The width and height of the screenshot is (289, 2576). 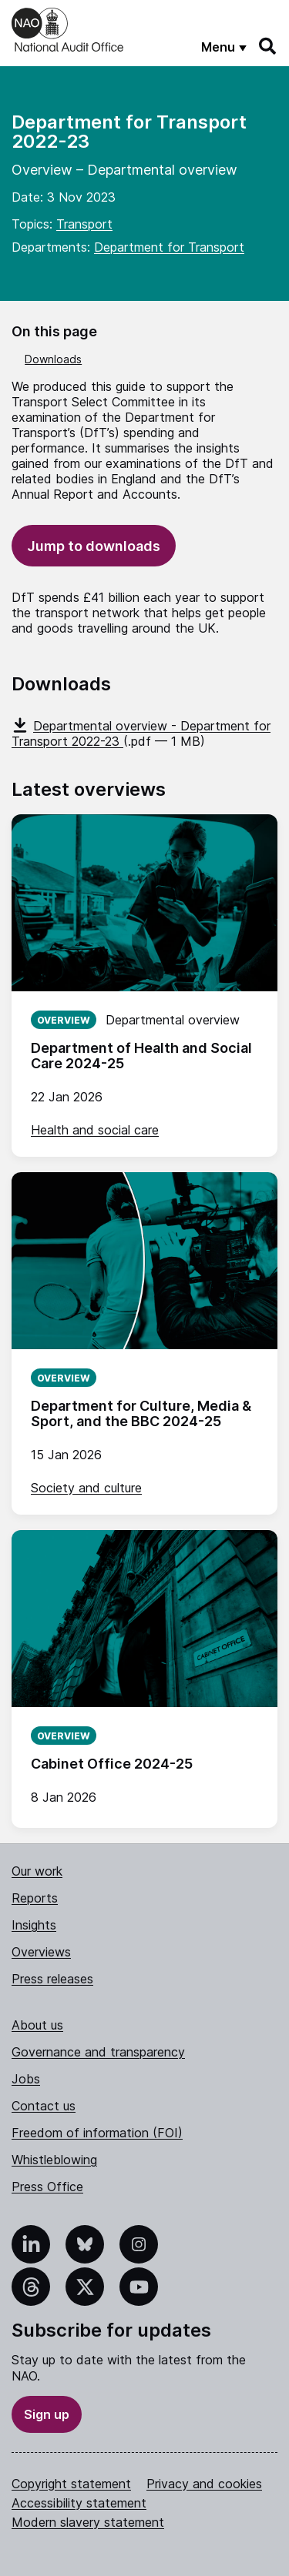 What do you see at coordinates (41, 1952) in the screenshot?
I see `Overviews` at bounding box center [41, 1952].